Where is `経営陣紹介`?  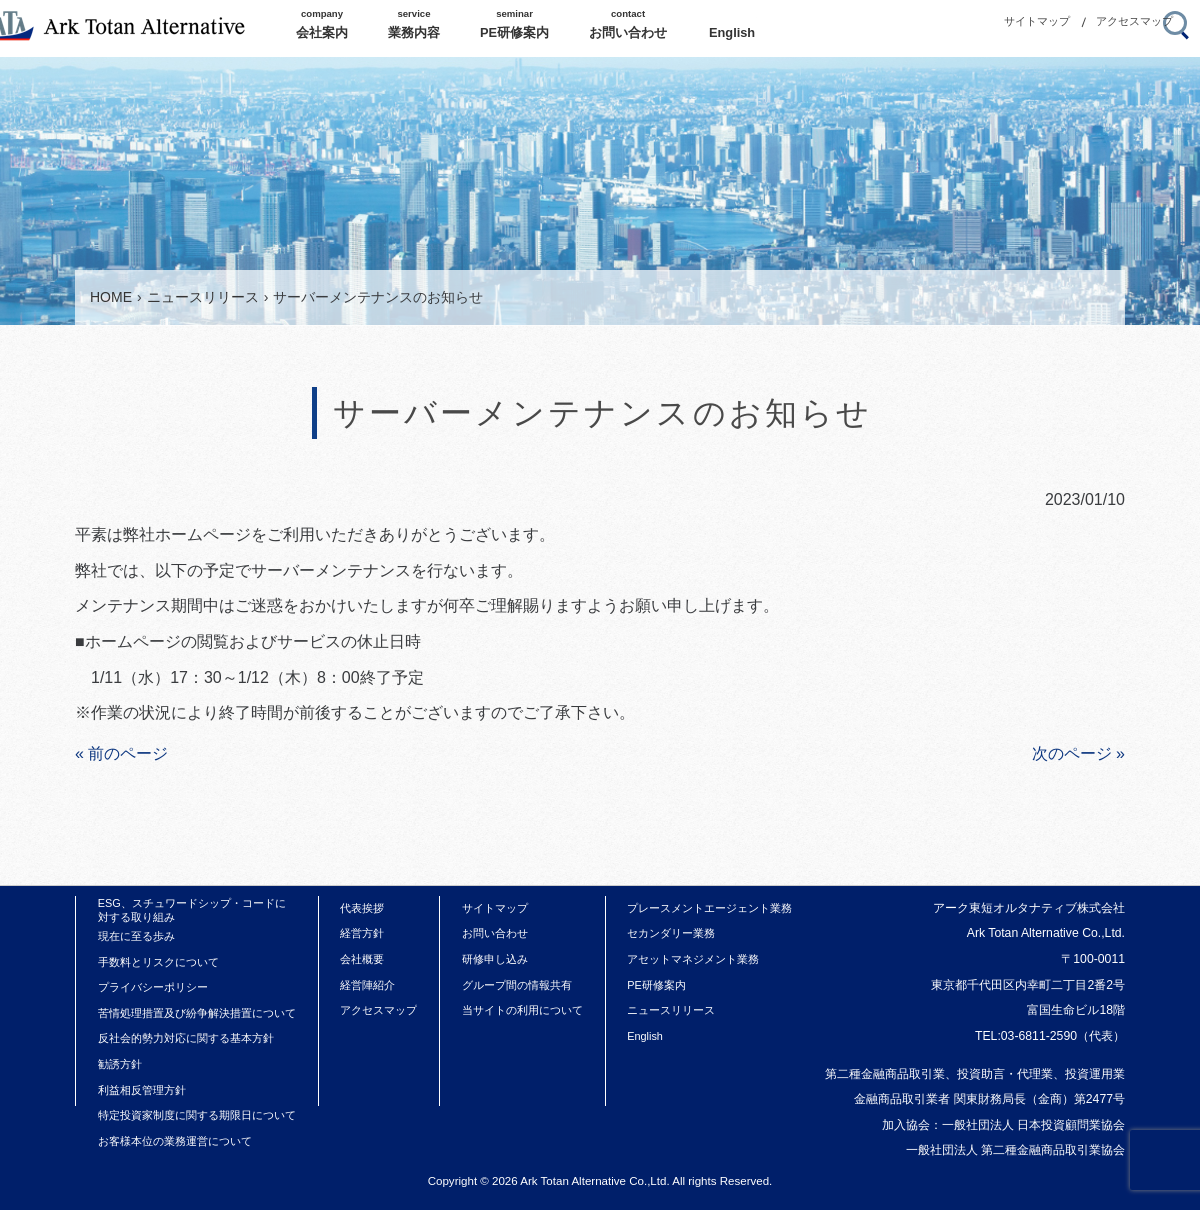 経営陣紹介 is located at coordinates (367, 985).